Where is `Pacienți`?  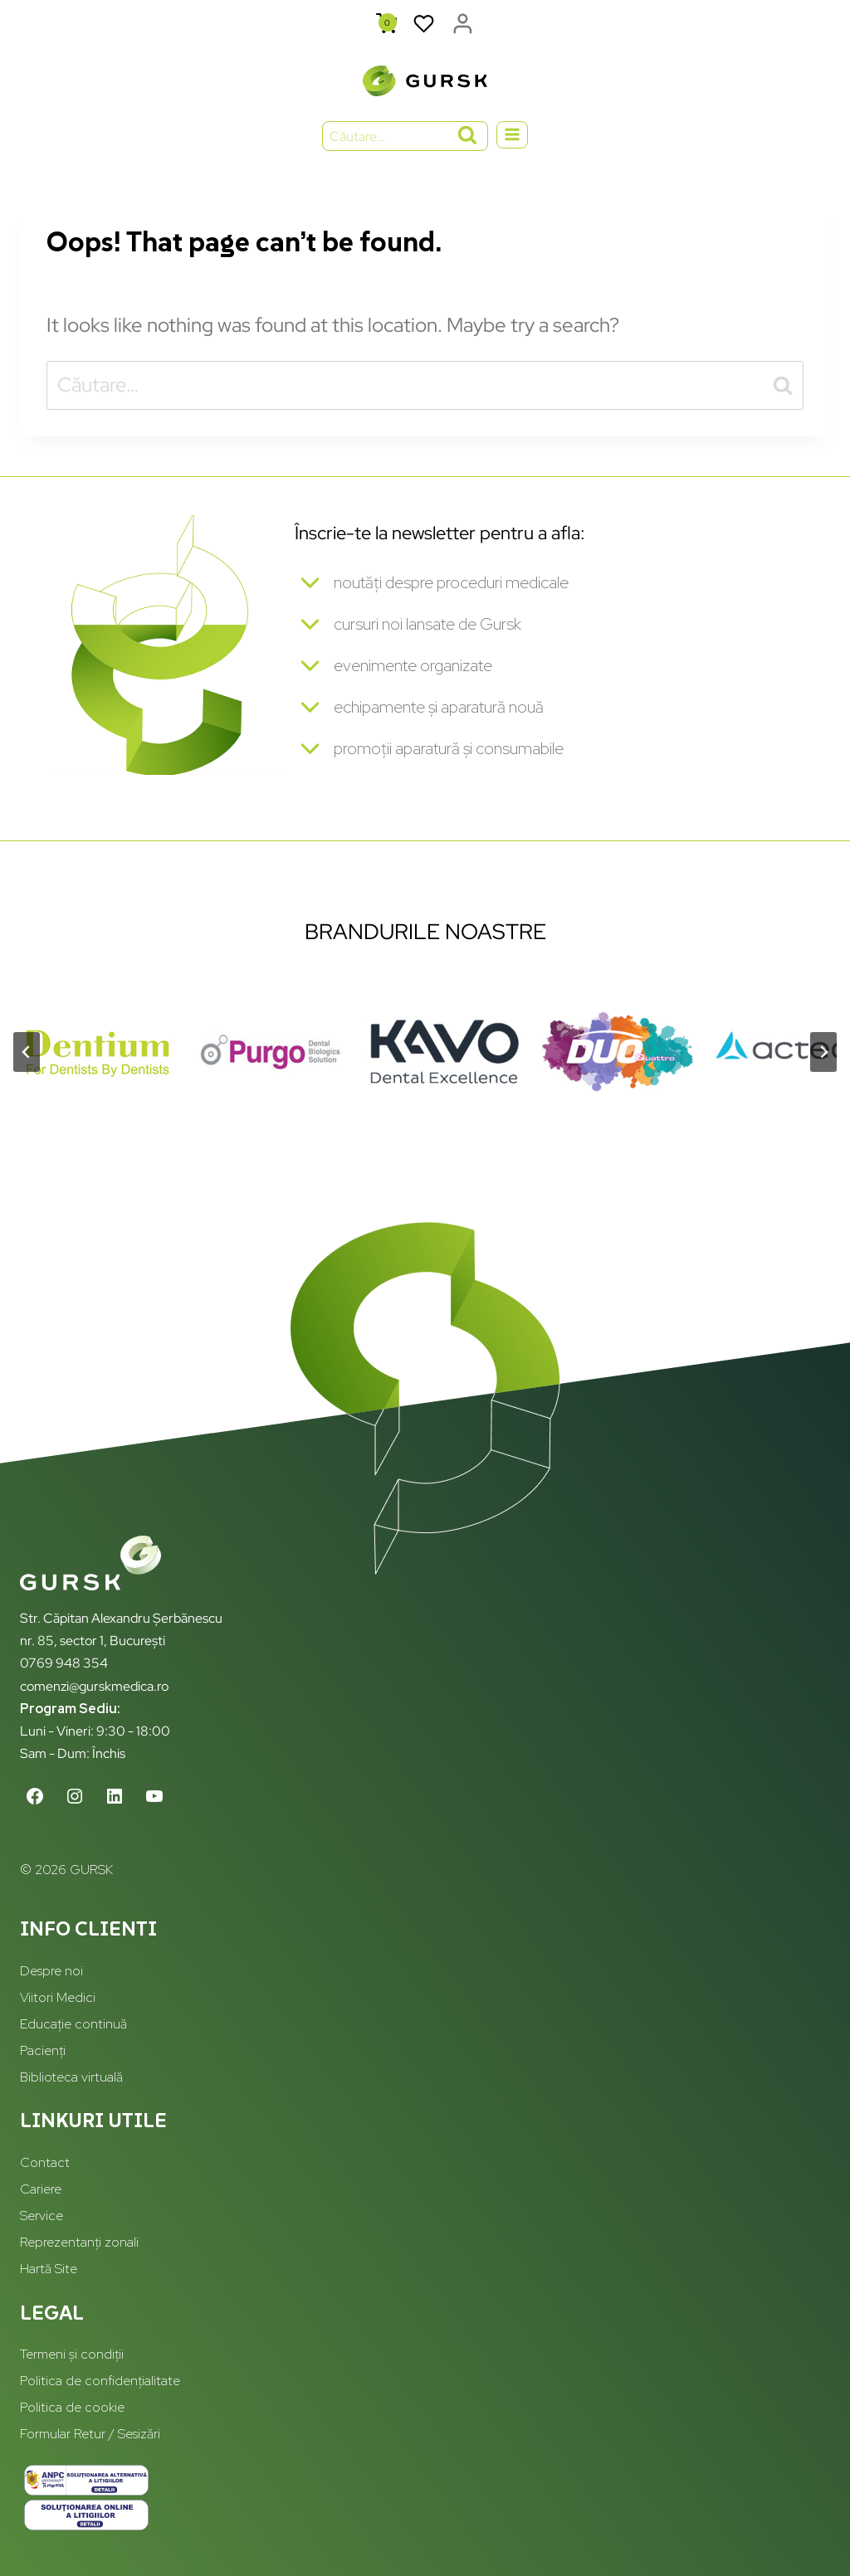
Pacienți is located at coordinates (43, 2050).